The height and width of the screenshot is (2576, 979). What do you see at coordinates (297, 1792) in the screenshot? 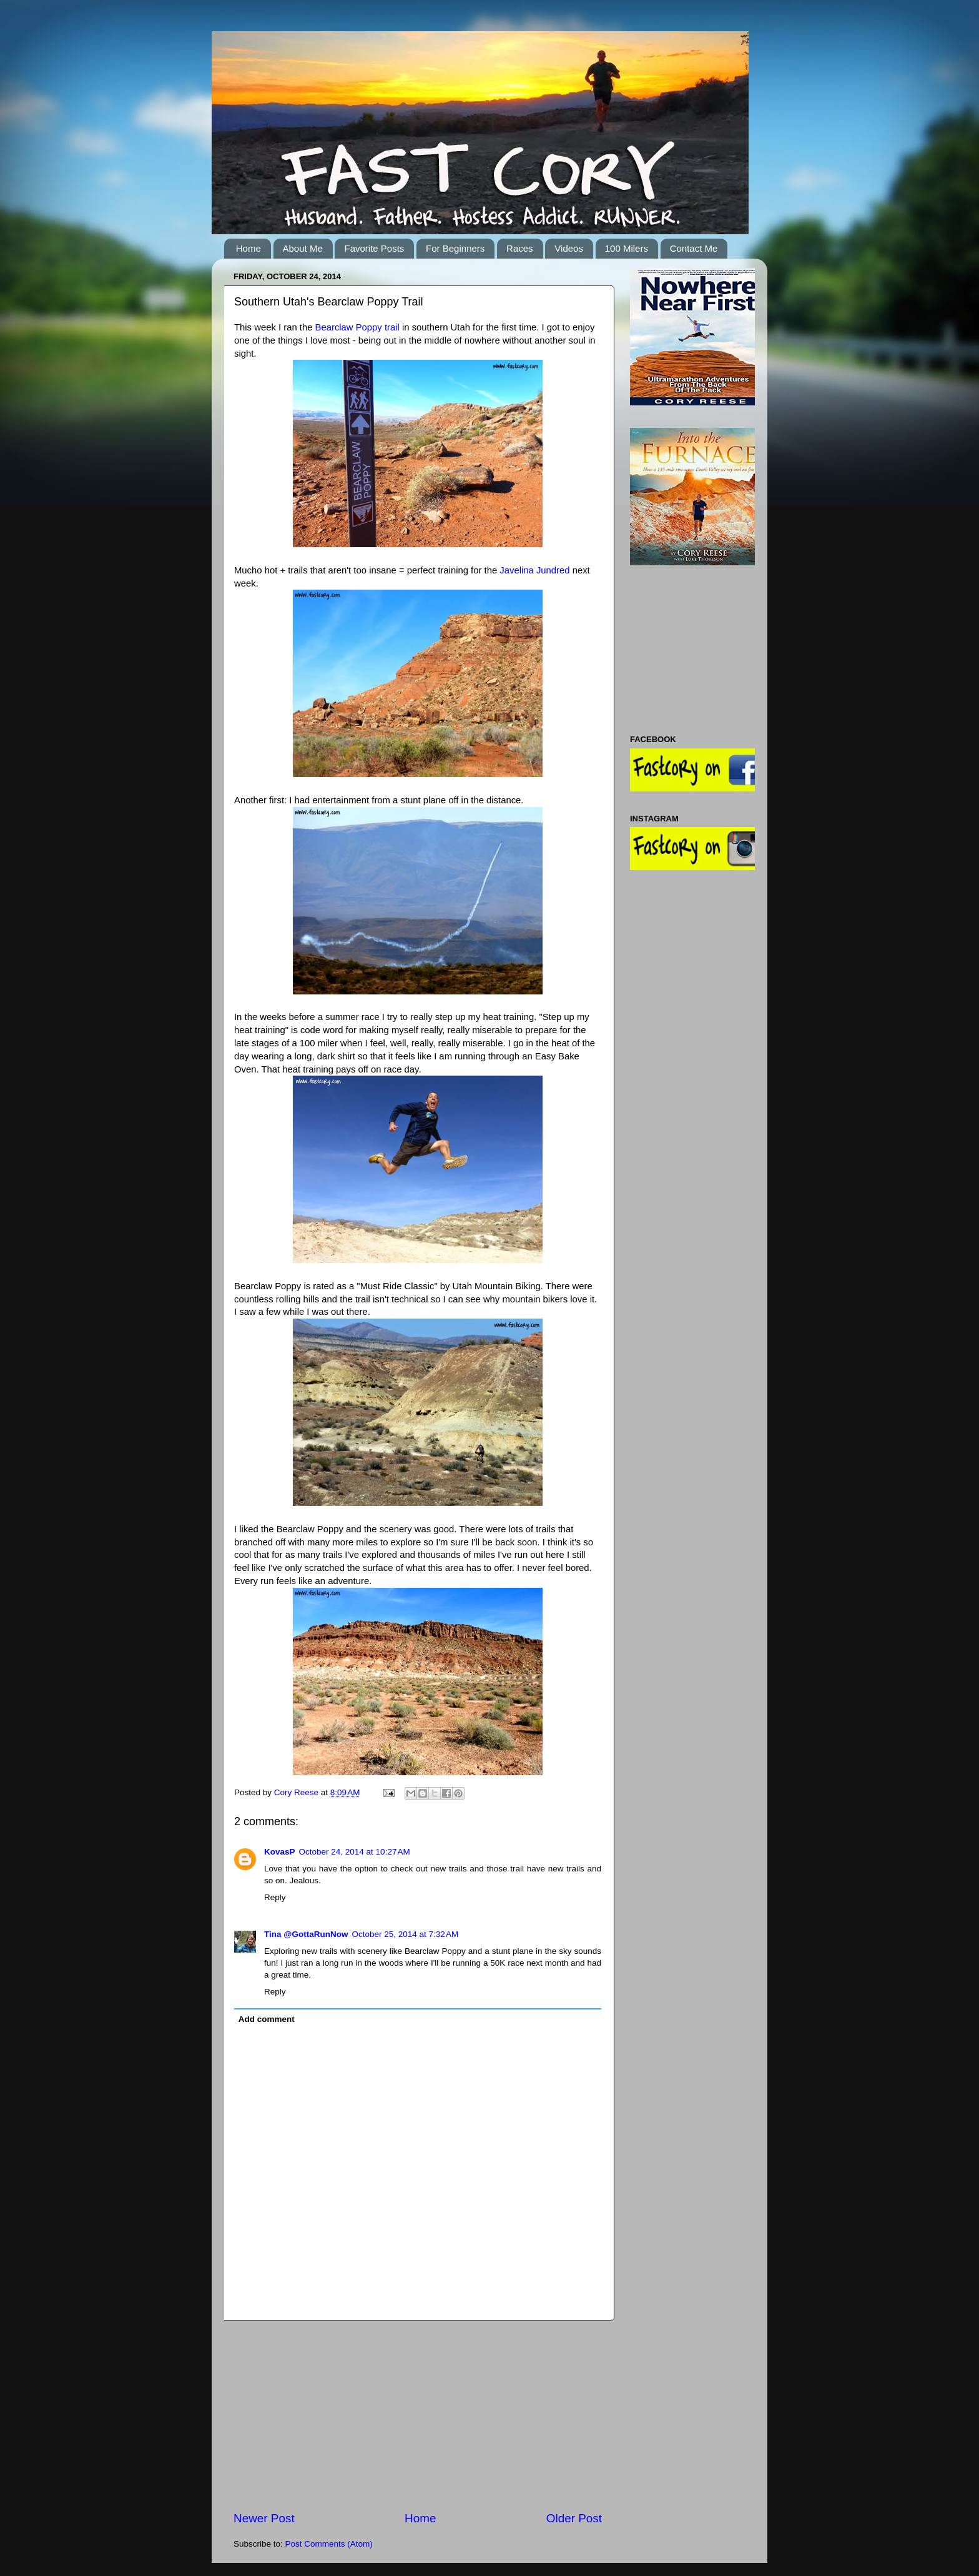
I see `Cory Reese` at bounding box center [297, 1792].